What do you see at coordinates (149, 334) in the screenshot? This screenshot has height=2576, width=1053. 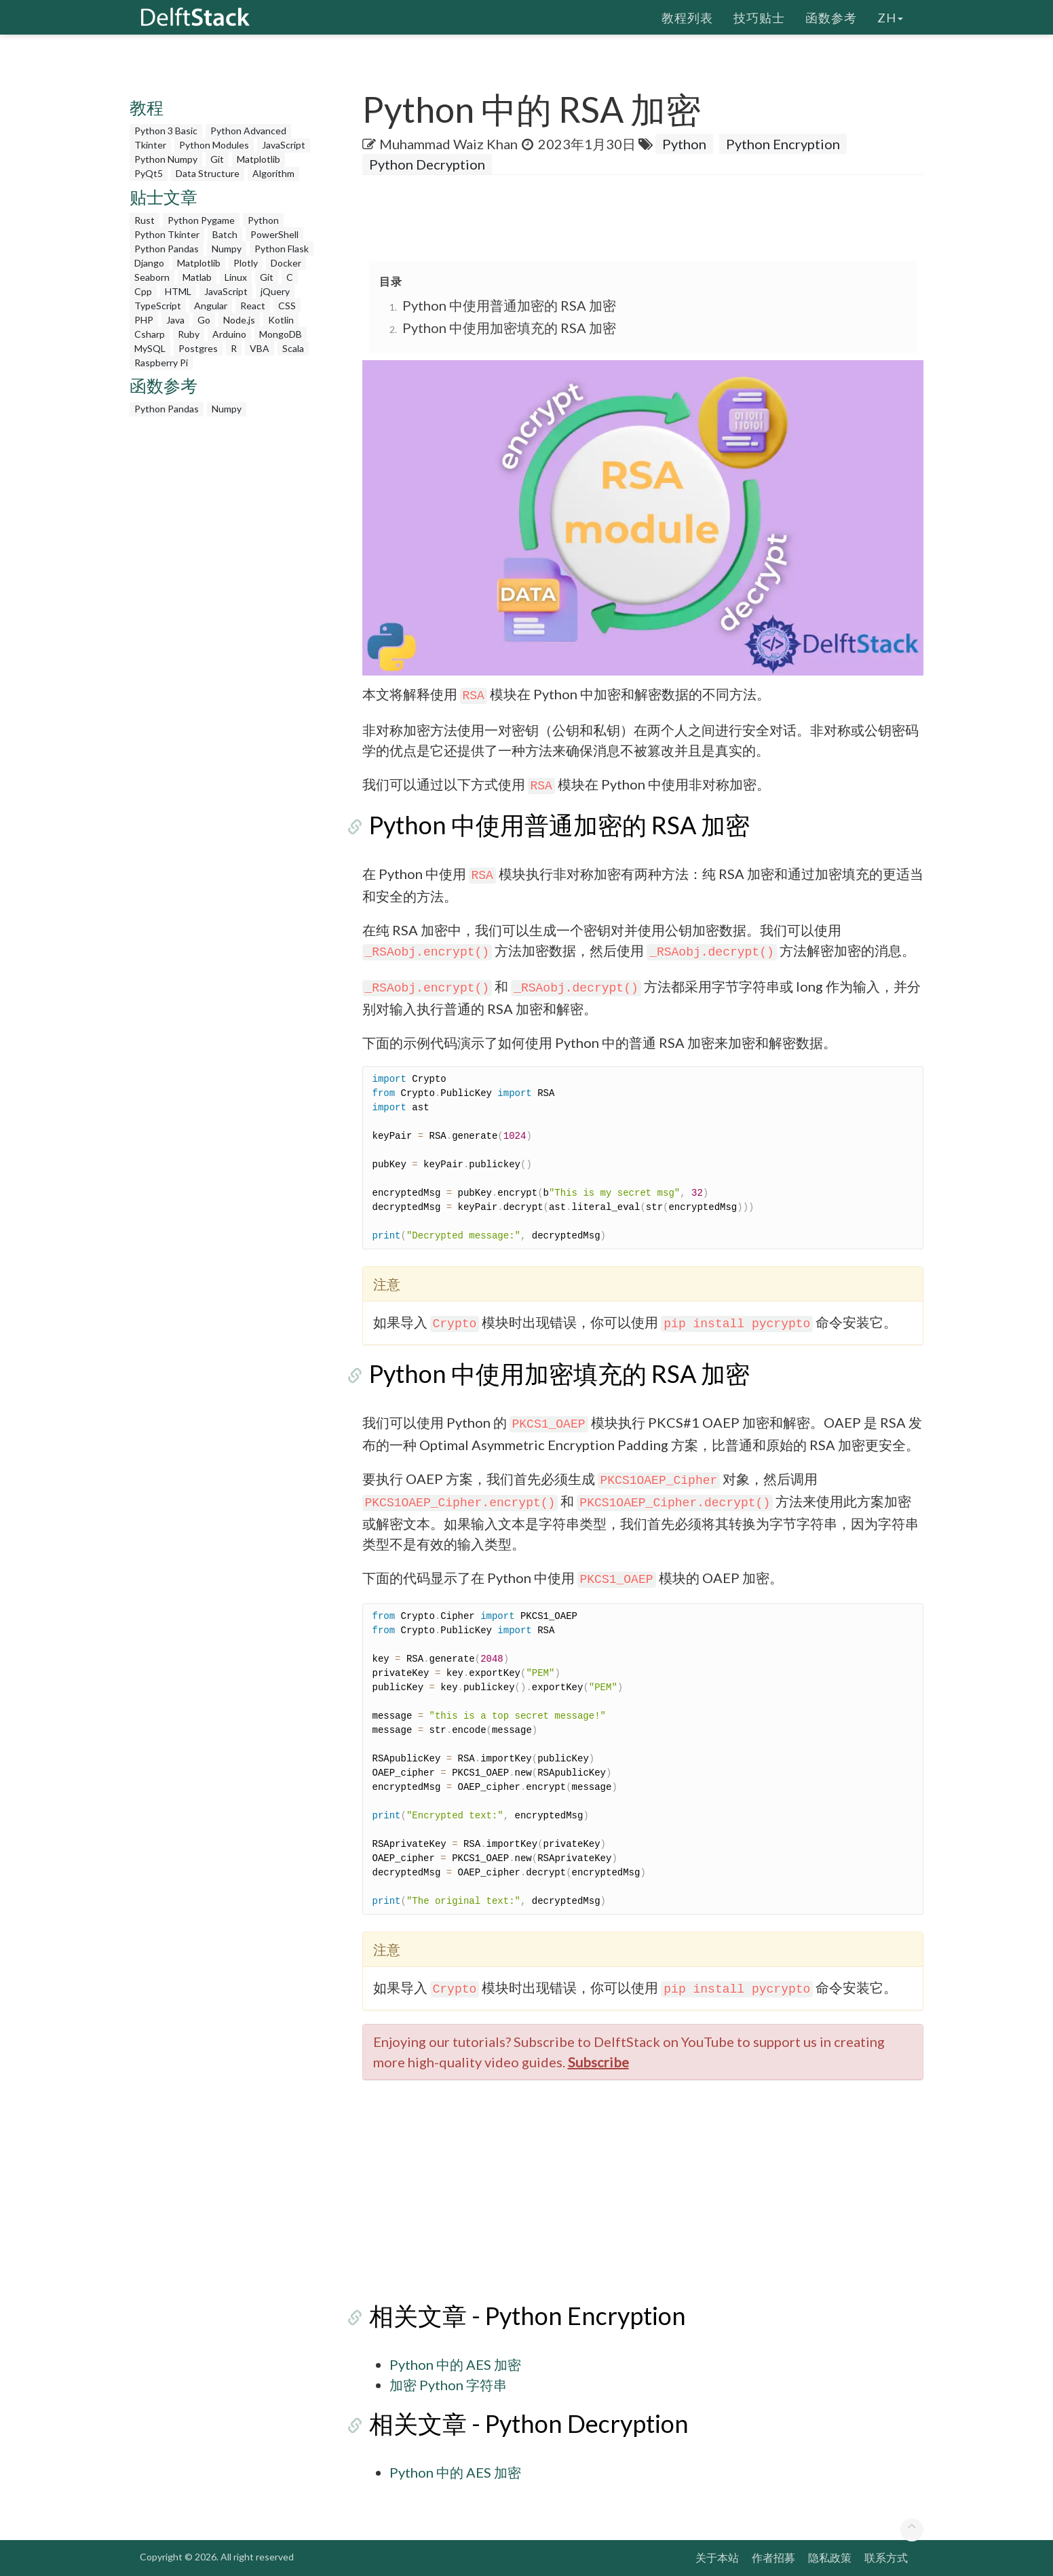 I see `Csharp` at bounding box center [149, 334].